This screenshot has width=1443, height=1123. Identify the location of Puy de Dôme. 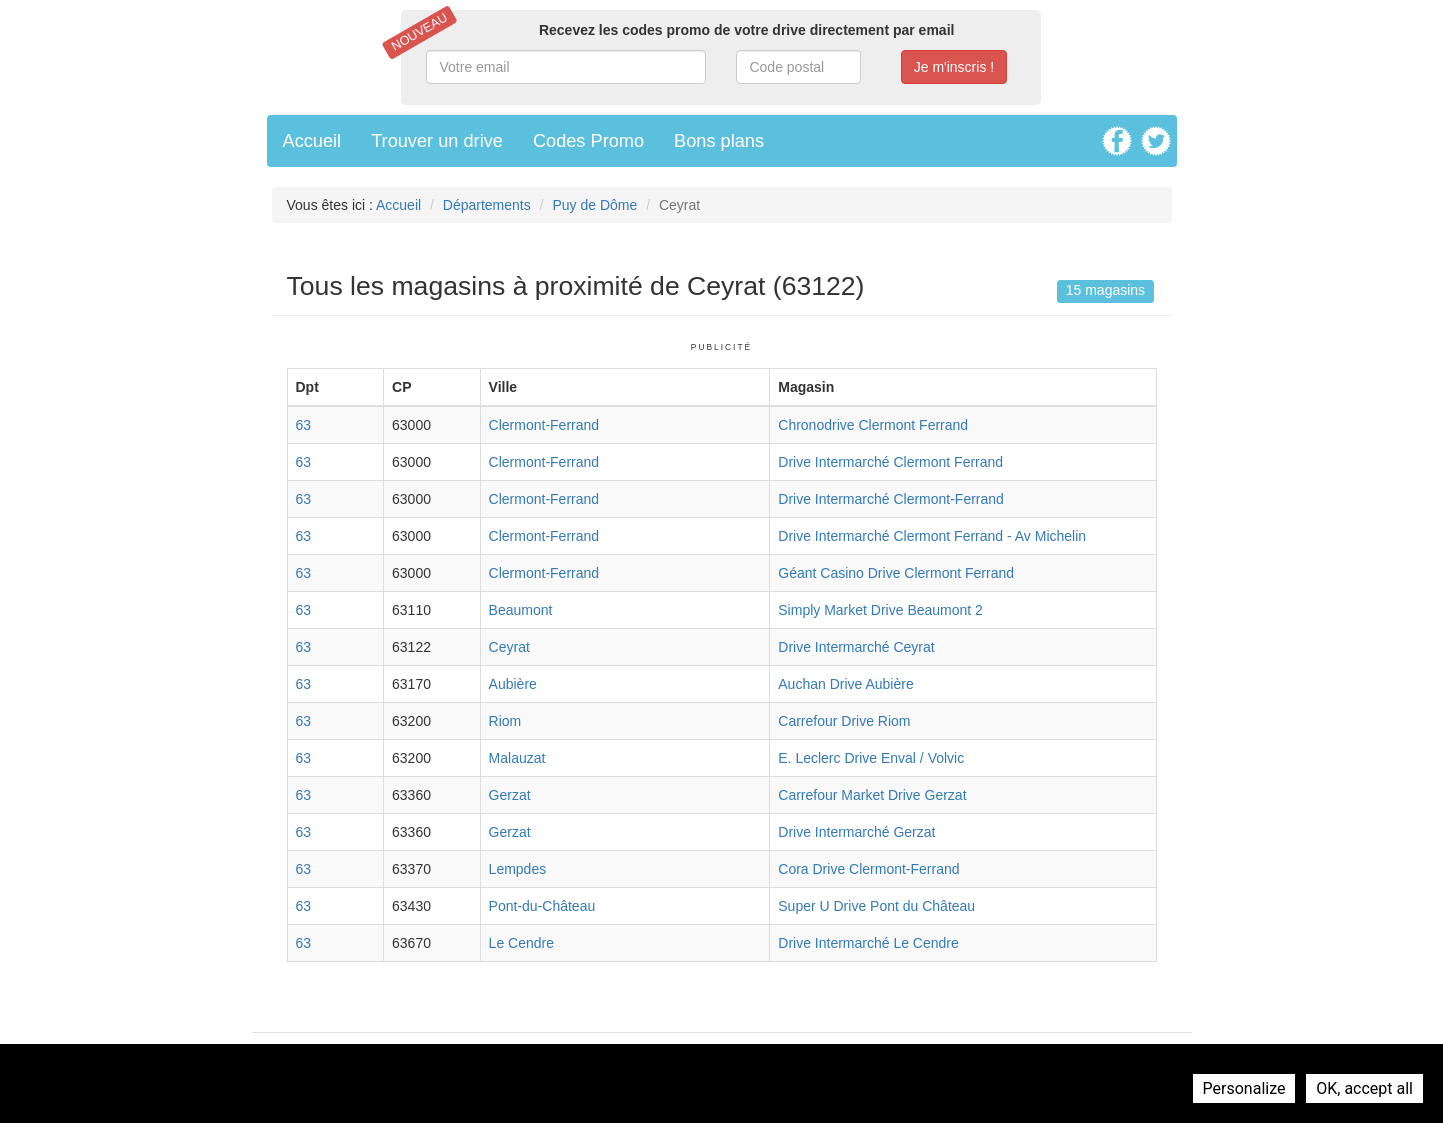
(594, 205).